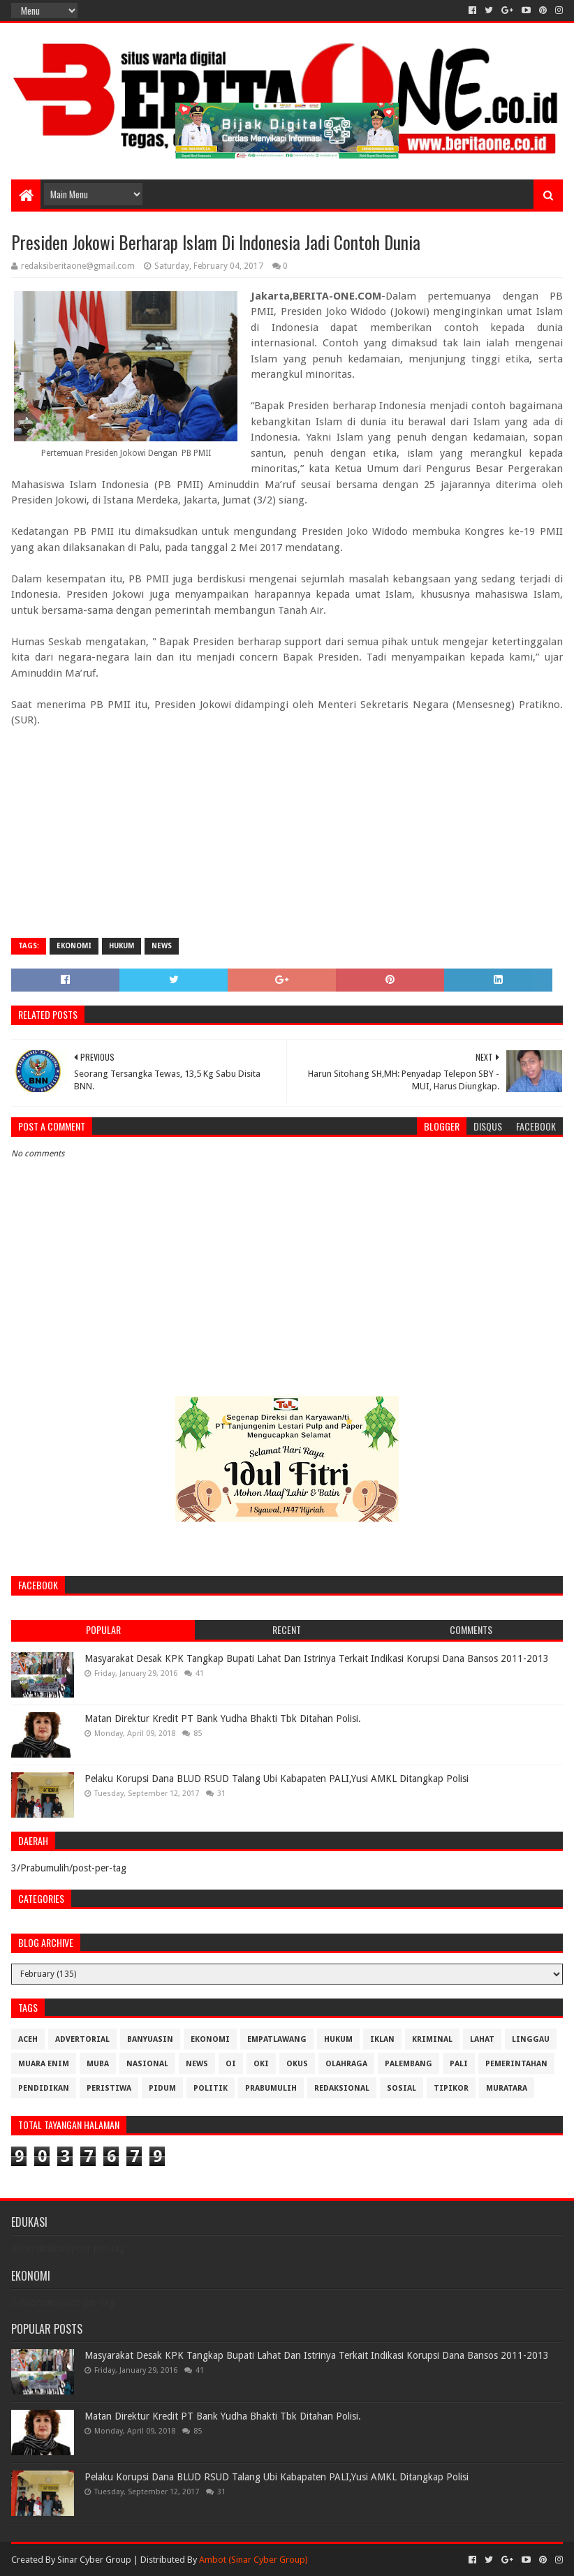 The width and height of the screenshot is (574, 2576). What do you see at coordinates (43, 2088) in the screenshot?
I see `Pendidikan` at bounding box center [43, 2088].